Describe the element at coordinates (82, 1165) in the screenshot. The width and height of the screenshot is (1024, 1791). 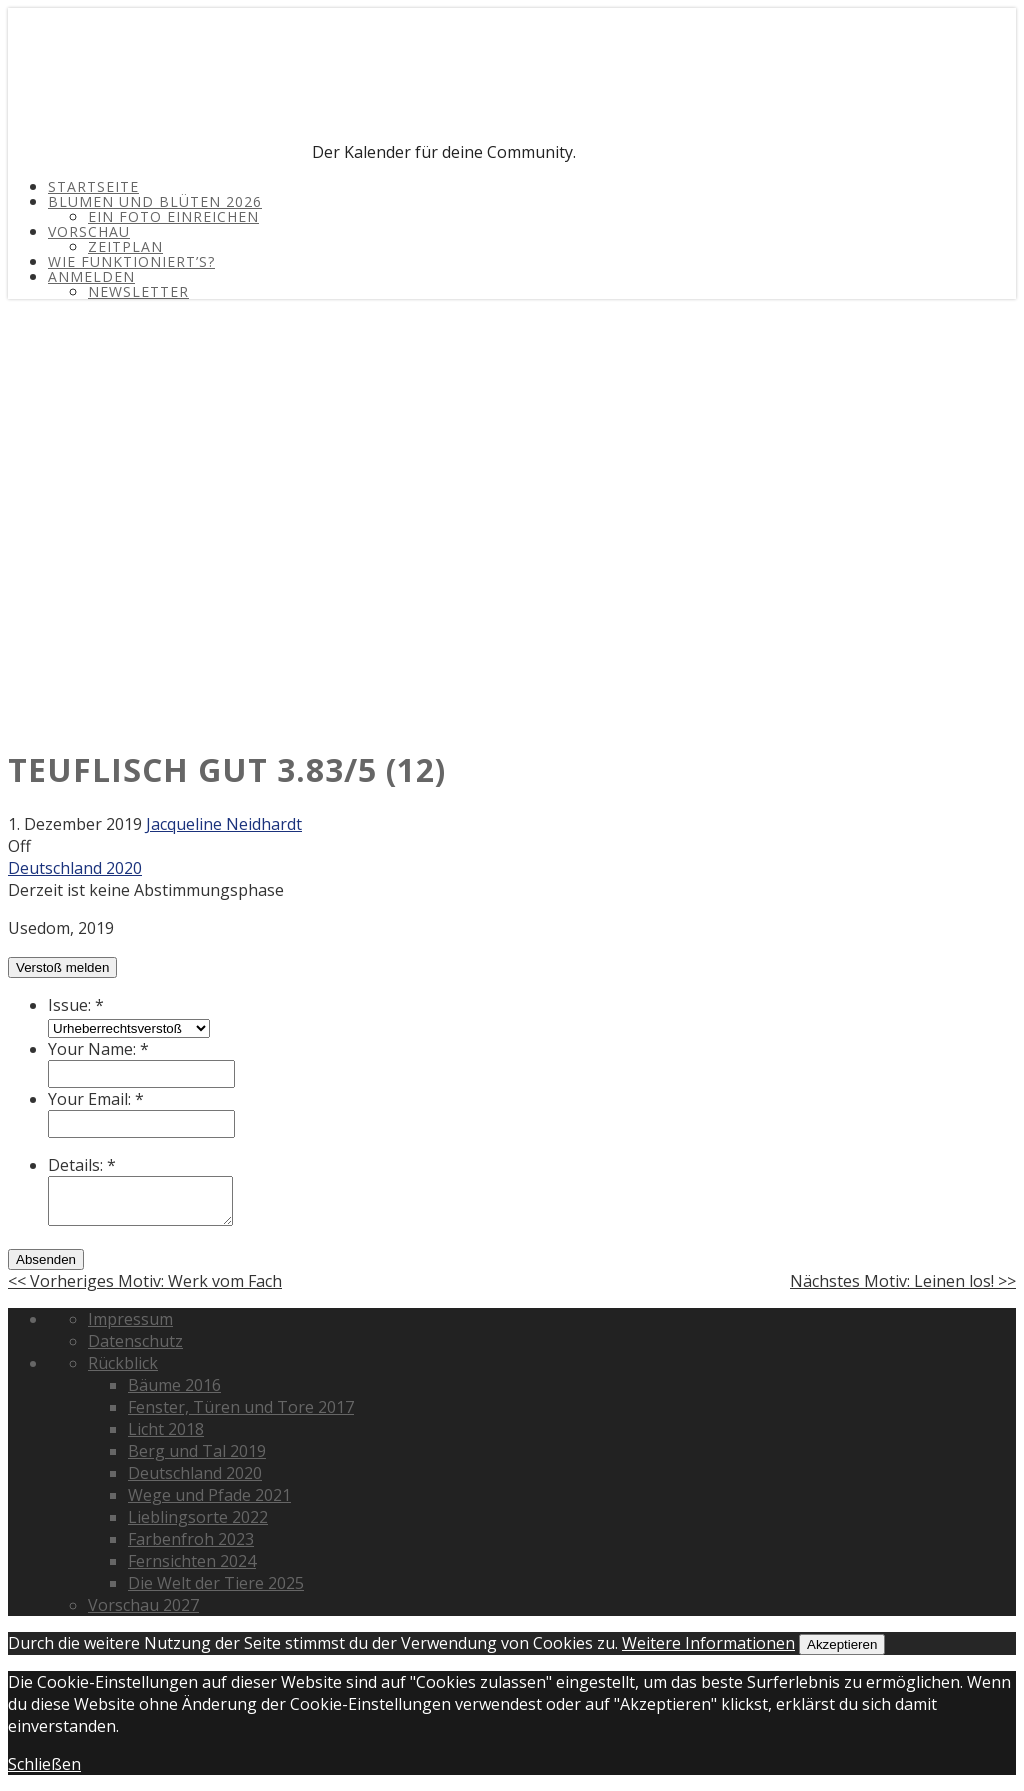
I see `Details:` at that location.